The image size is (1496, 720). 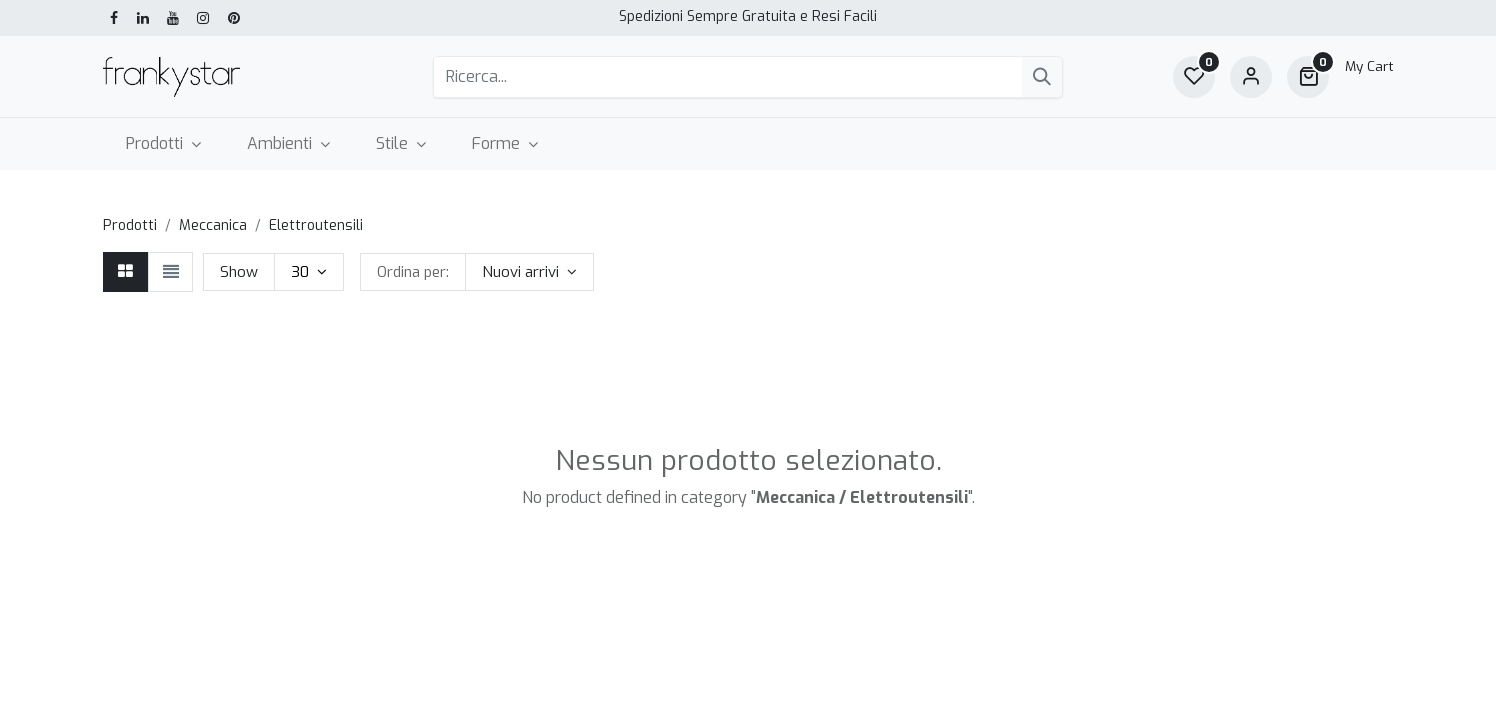 I want to click on [Cerca], so click(x=1042, y=77).